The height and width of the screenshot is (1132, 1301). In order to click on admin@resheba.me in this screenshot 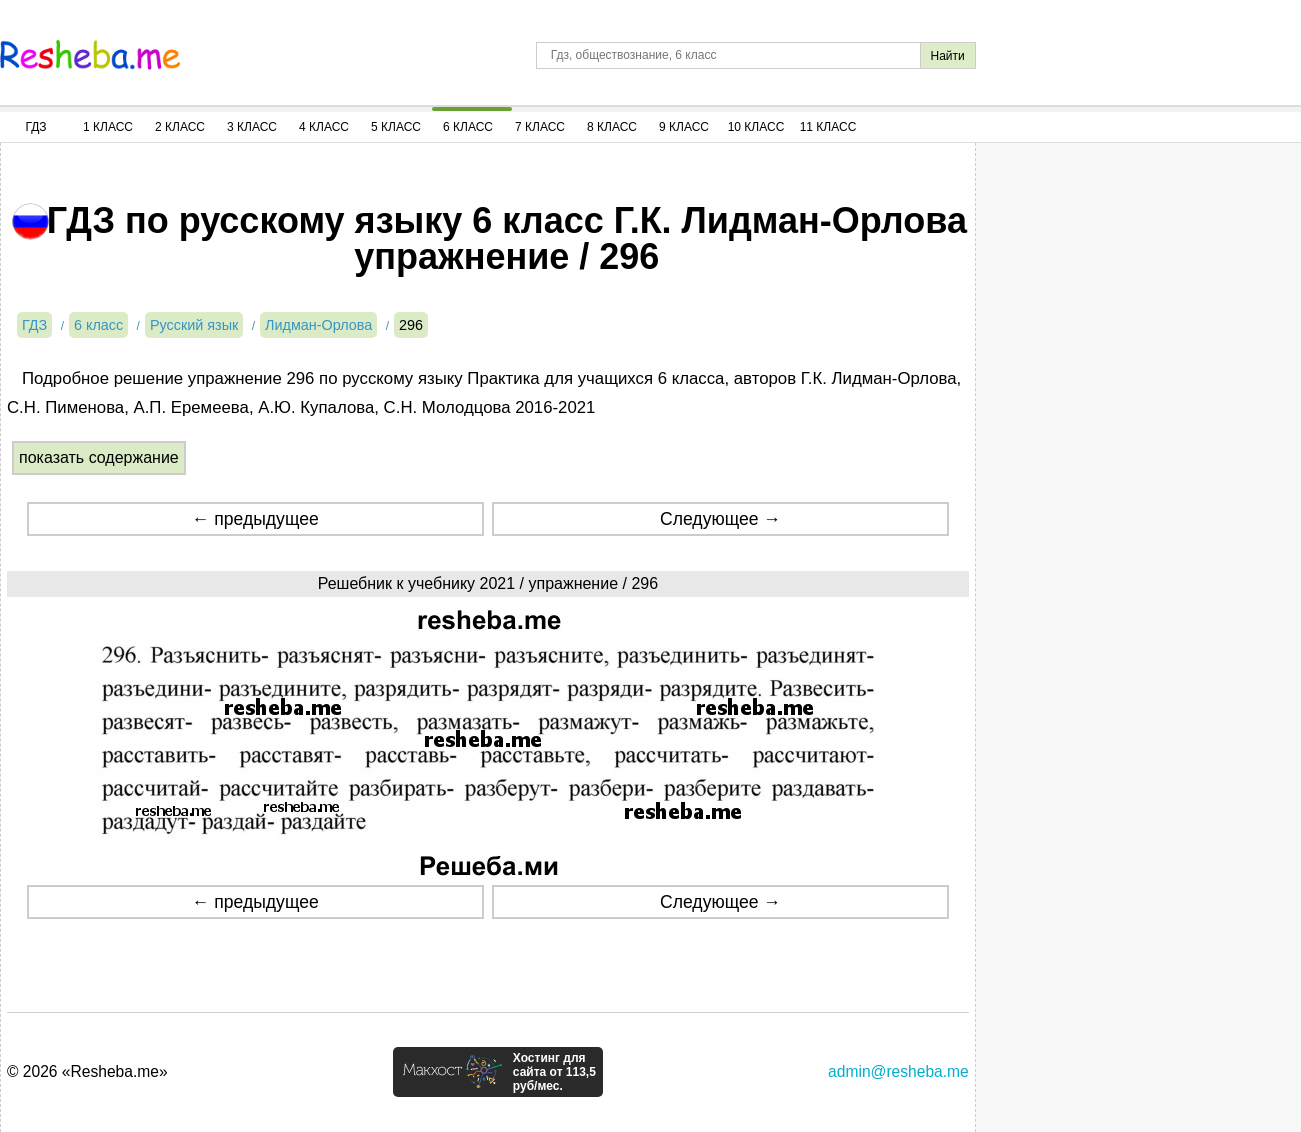, I will do `click(898, 1071)`.